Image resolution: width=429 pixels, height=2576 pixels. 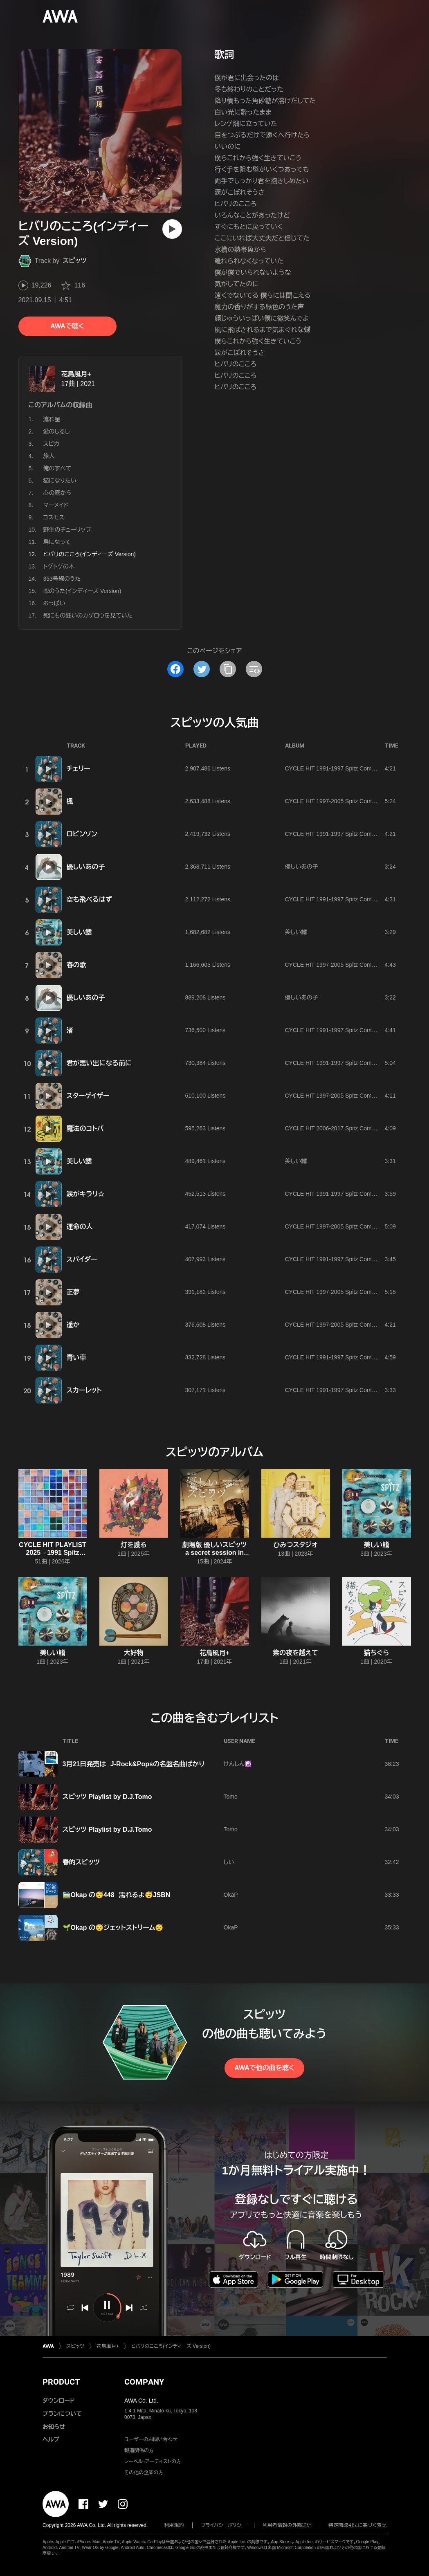 I want to click on 野生のチューリップ, so click(x=67, y=529).